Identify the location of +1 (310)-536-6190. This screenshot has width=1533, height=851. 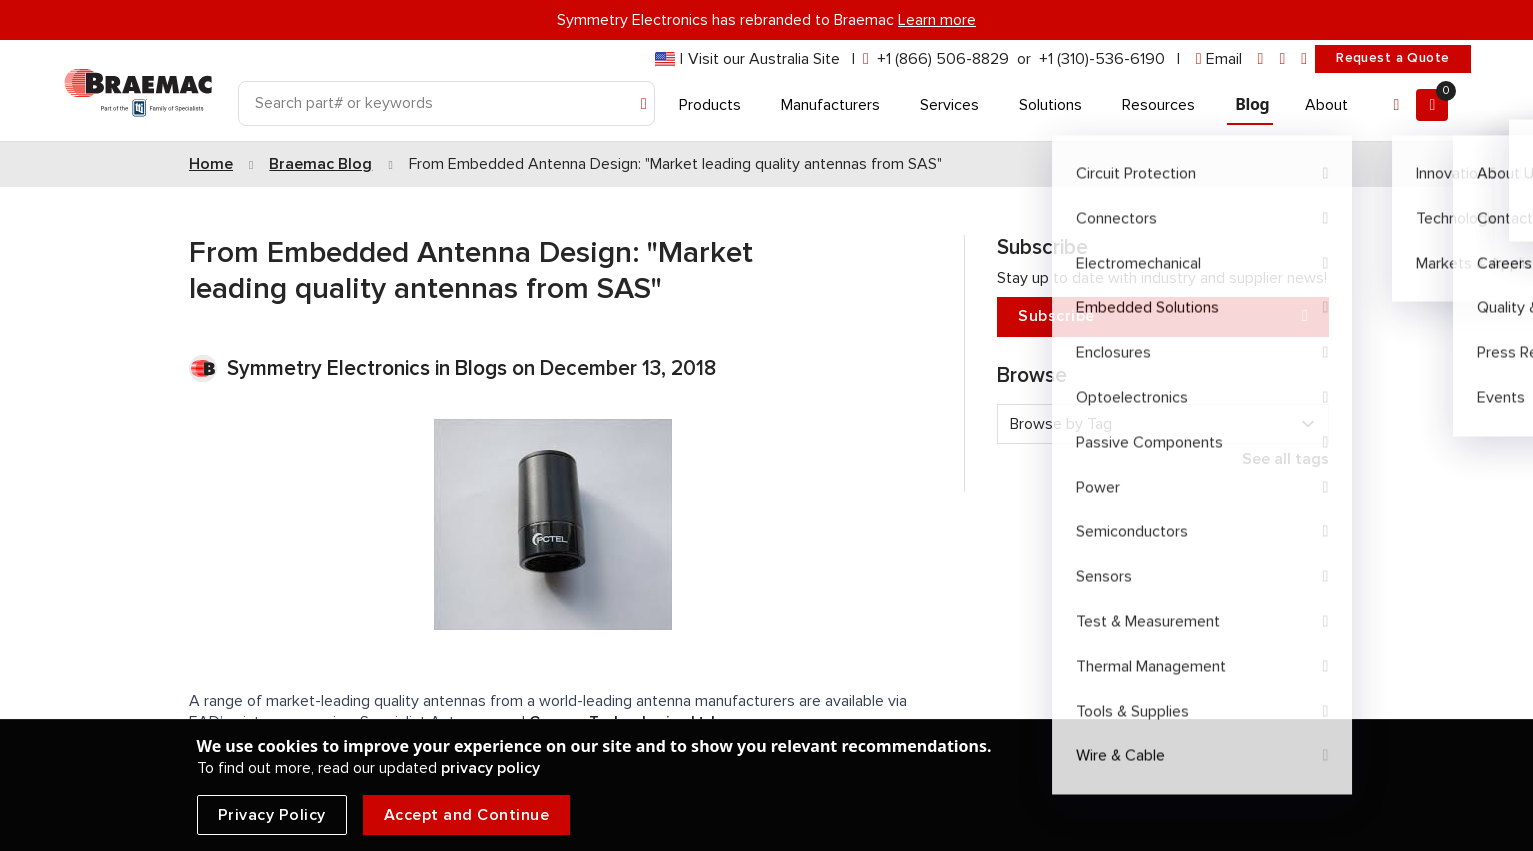
(1102, 59).